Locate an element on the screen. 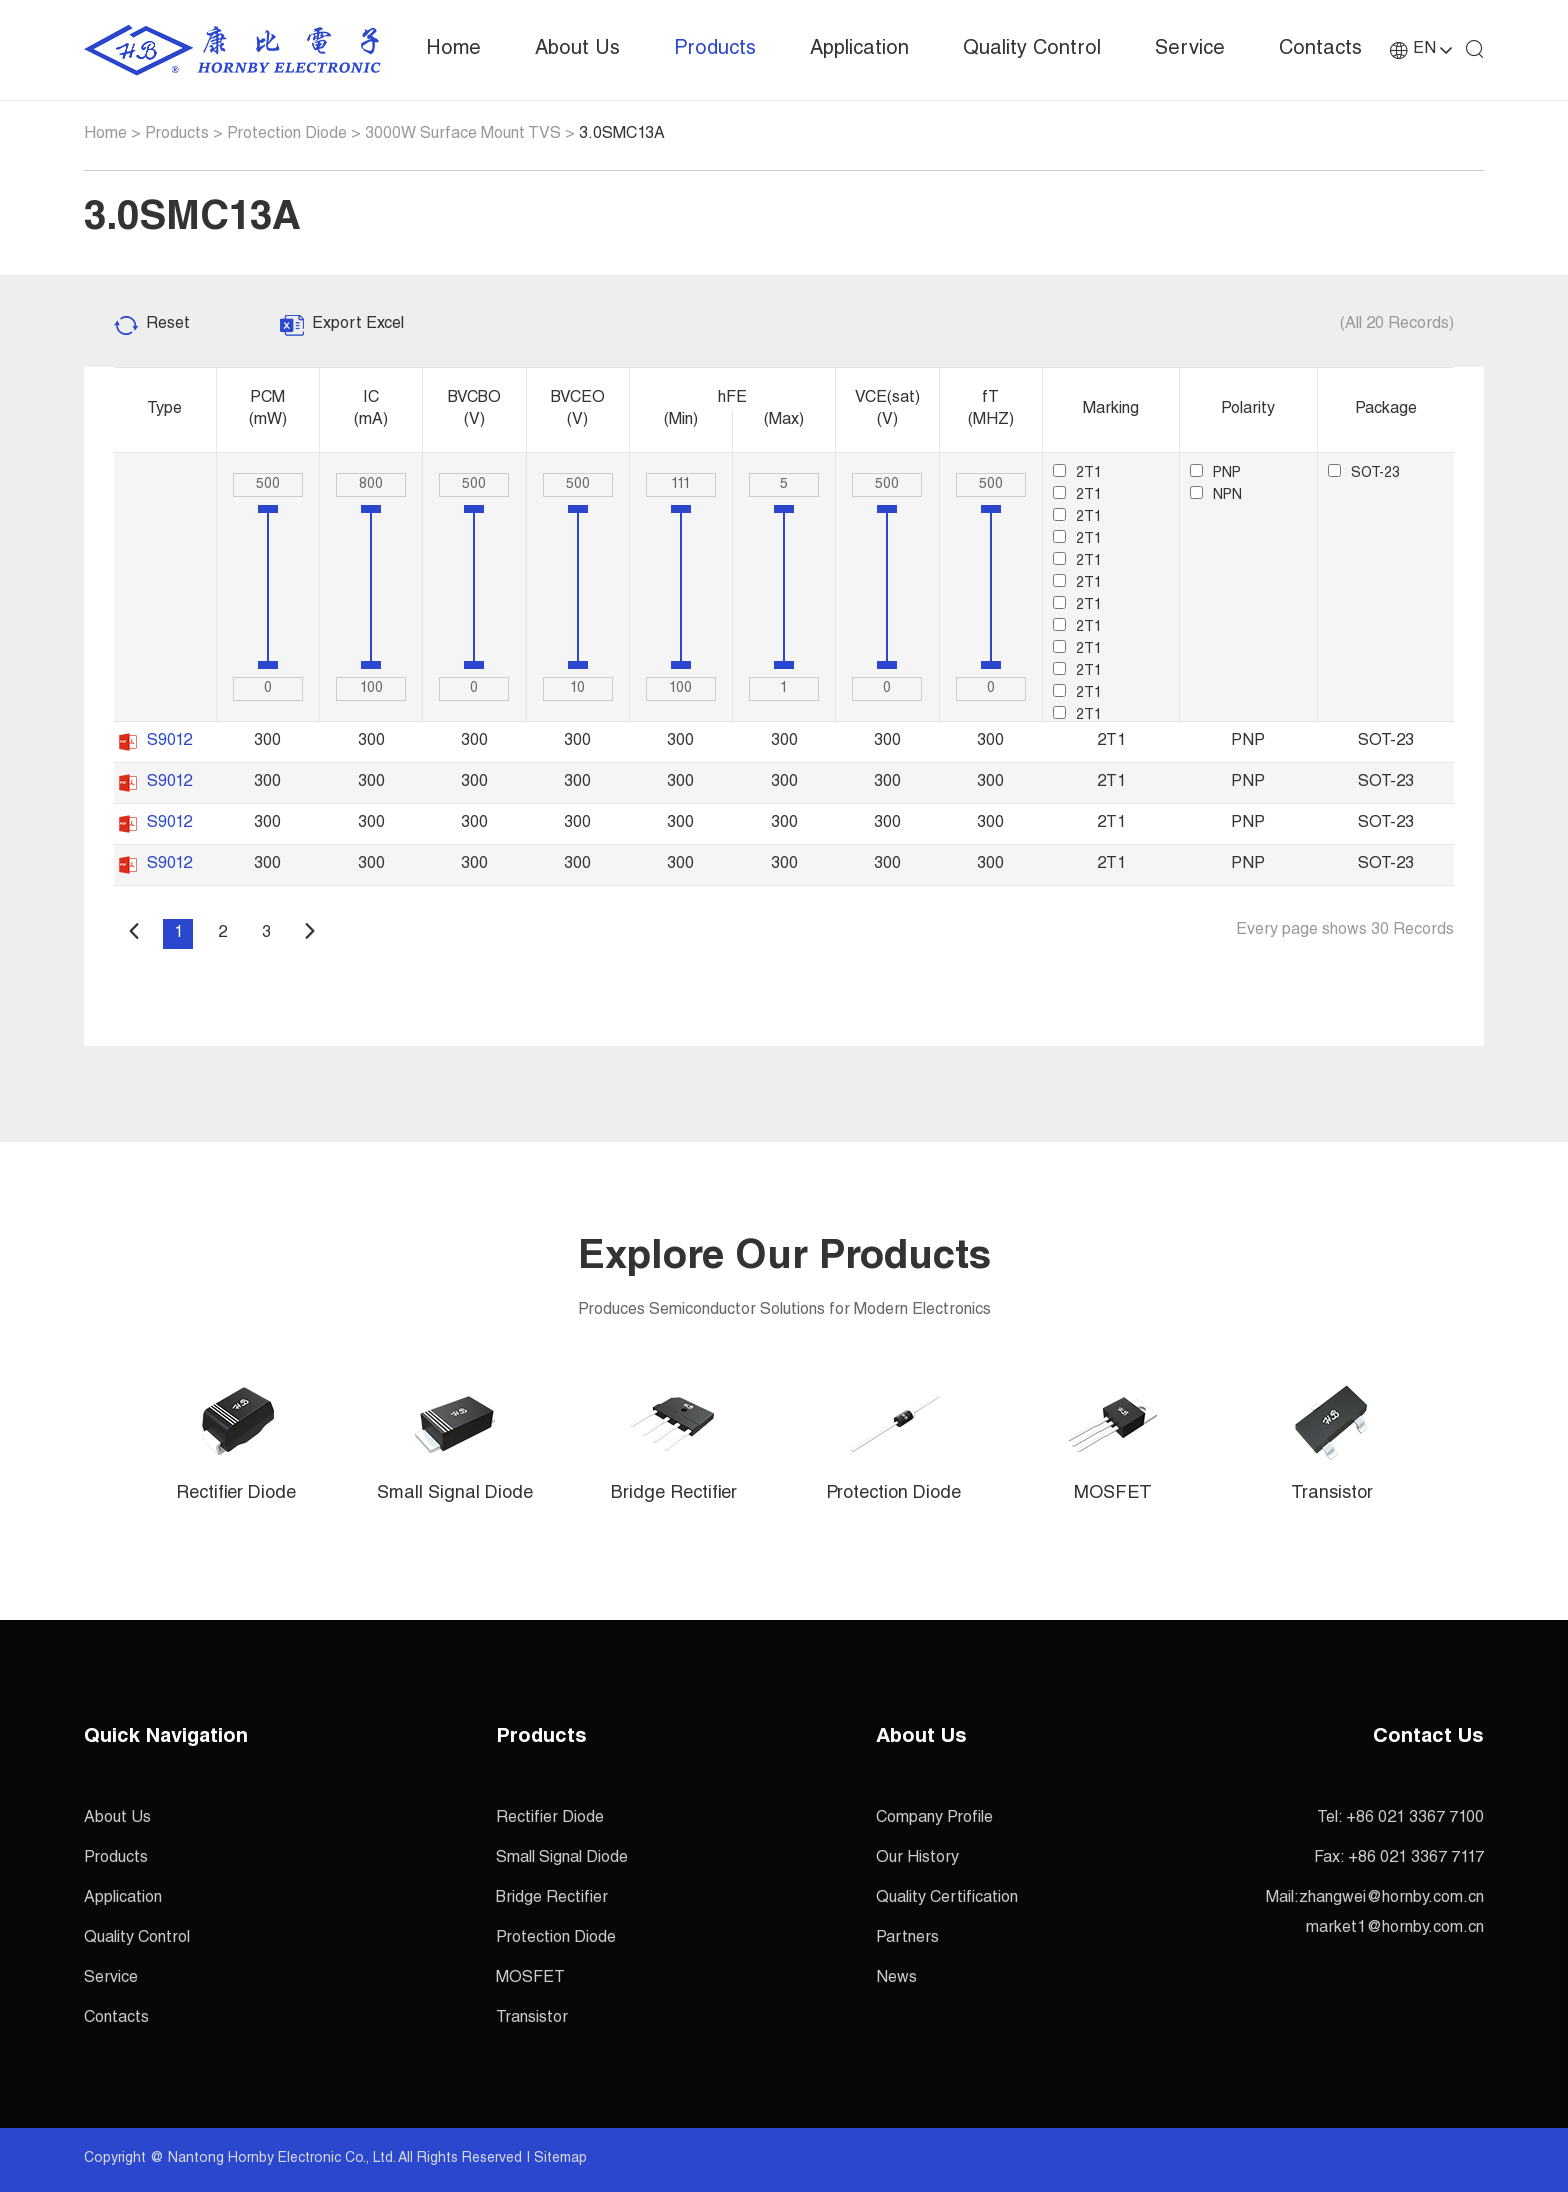 The width and height of the screenshot is (1568, 2192). Application is located at coordinates (859, 50).